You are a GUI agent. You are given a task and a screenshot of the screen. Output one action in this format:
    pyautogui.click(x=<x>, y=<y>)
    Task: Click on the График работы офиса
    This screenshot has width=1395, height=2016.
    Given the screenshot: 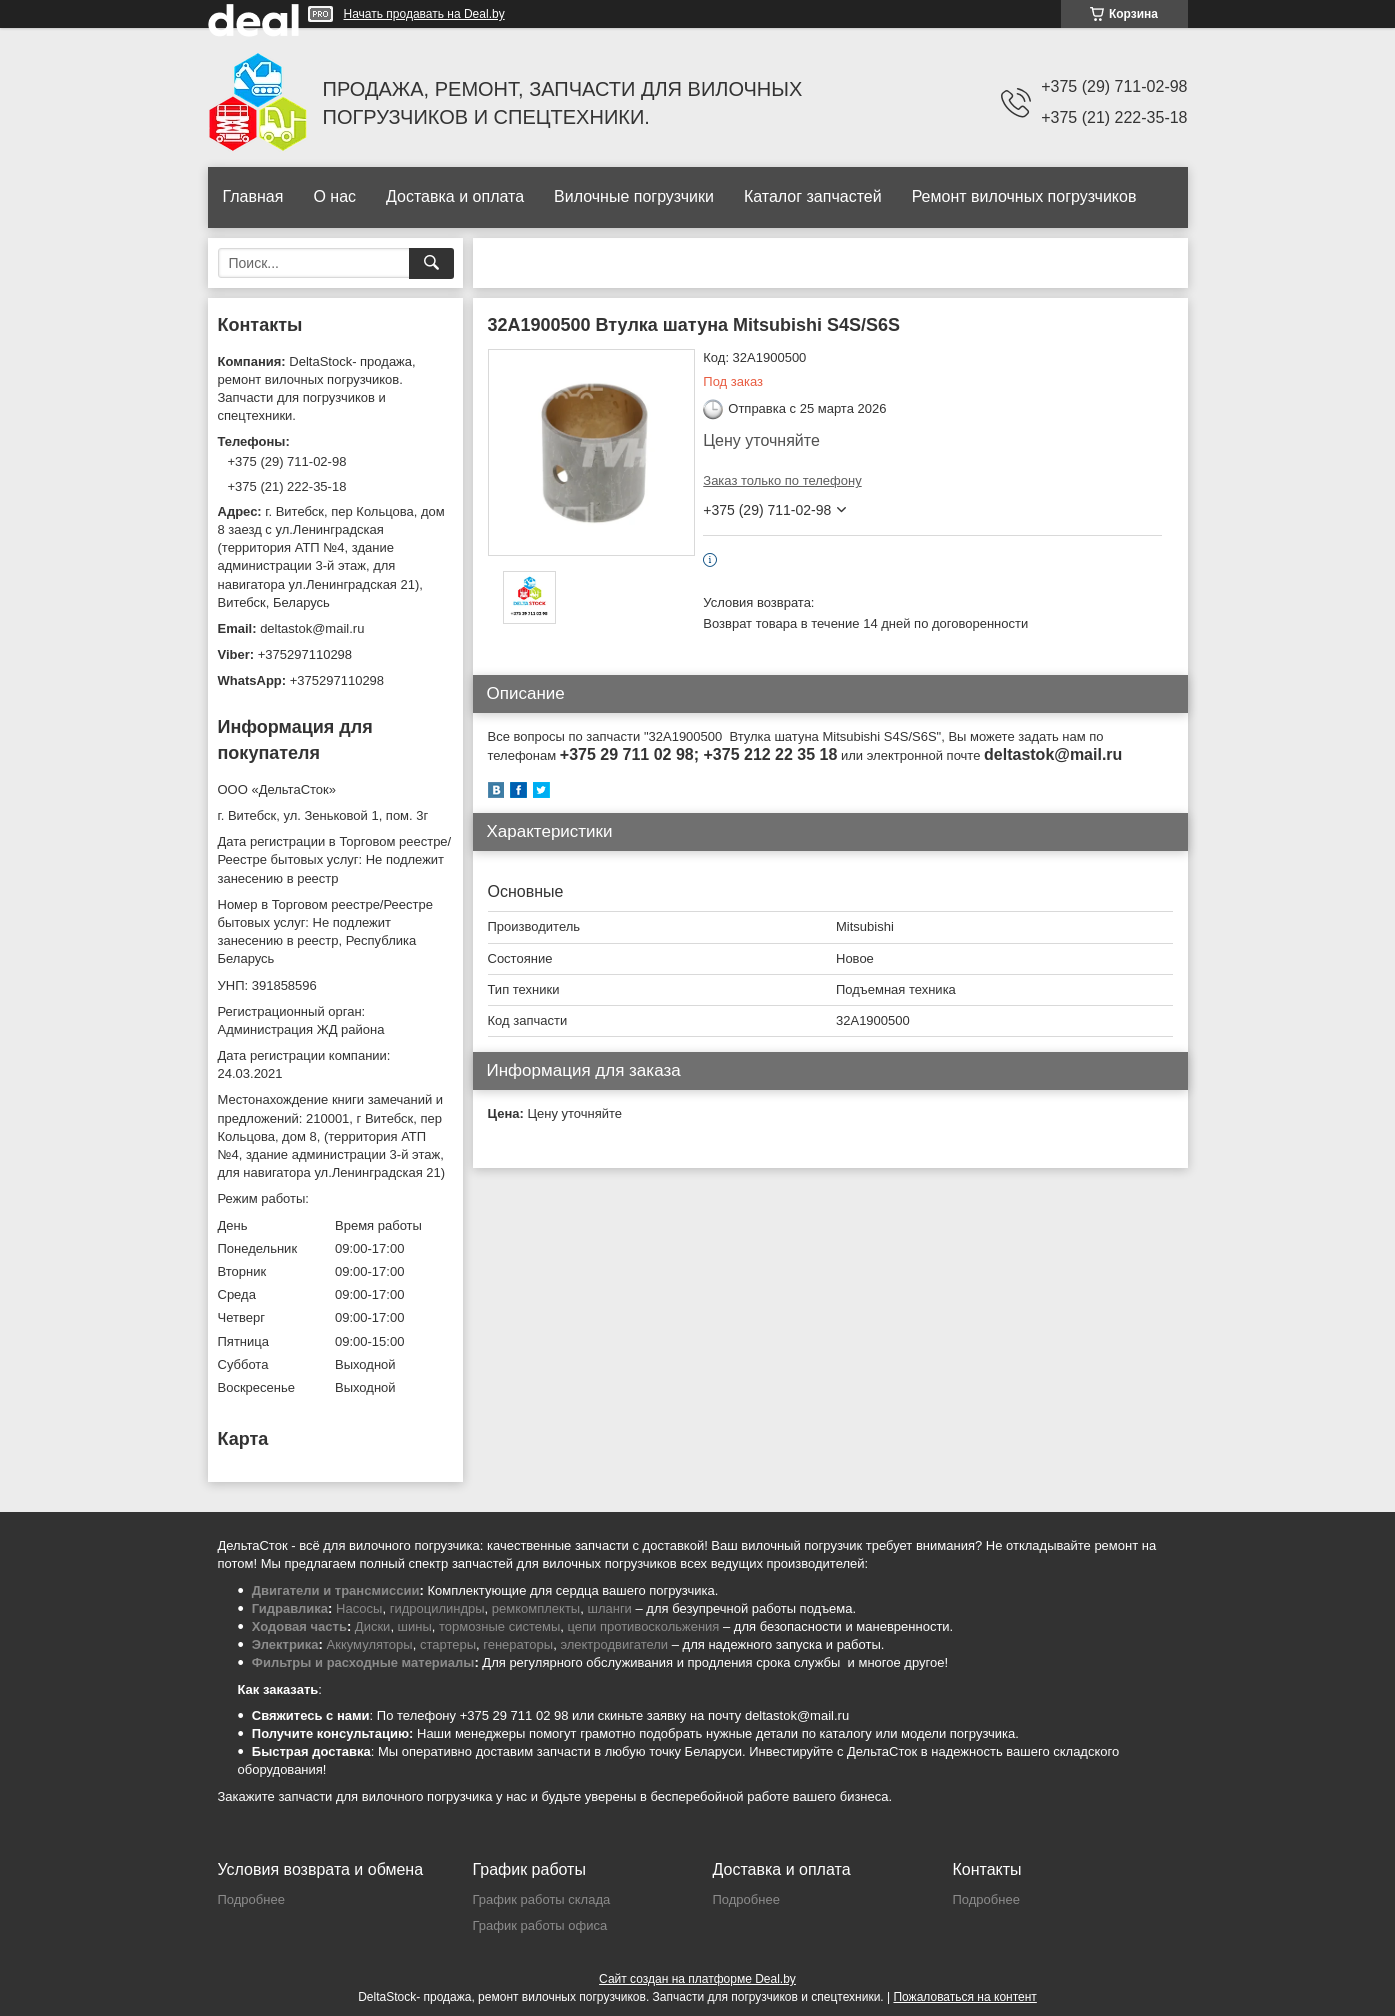 What is the action you would take?
    pyautogui.click(x=540, y=1925)
    